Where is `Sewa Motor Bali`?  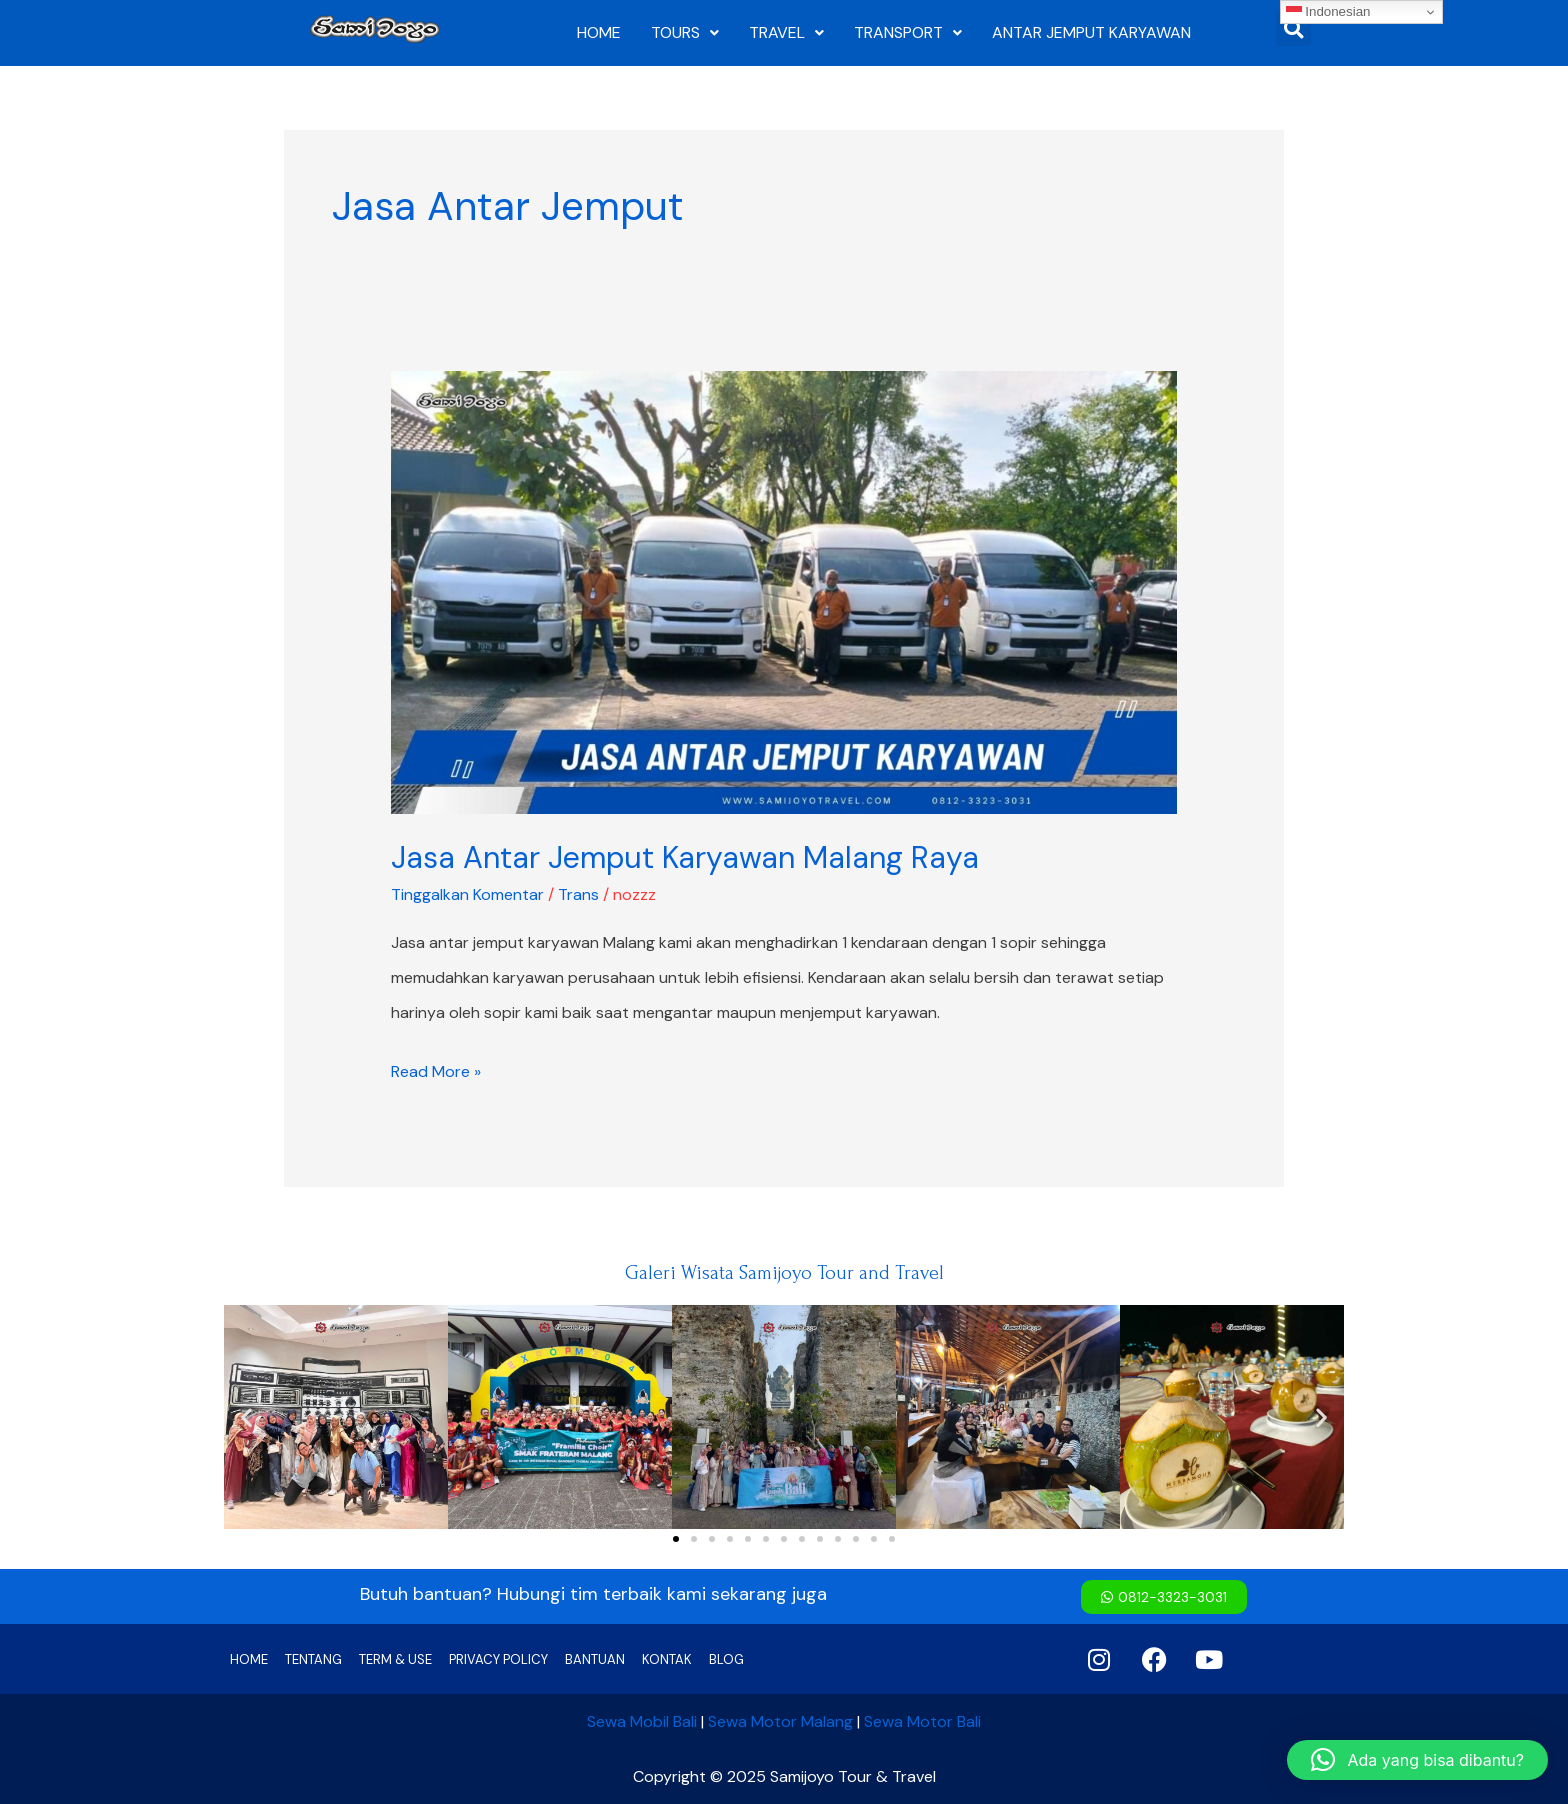
Sewa Motor Bali is located at coordinates (922, 1721).